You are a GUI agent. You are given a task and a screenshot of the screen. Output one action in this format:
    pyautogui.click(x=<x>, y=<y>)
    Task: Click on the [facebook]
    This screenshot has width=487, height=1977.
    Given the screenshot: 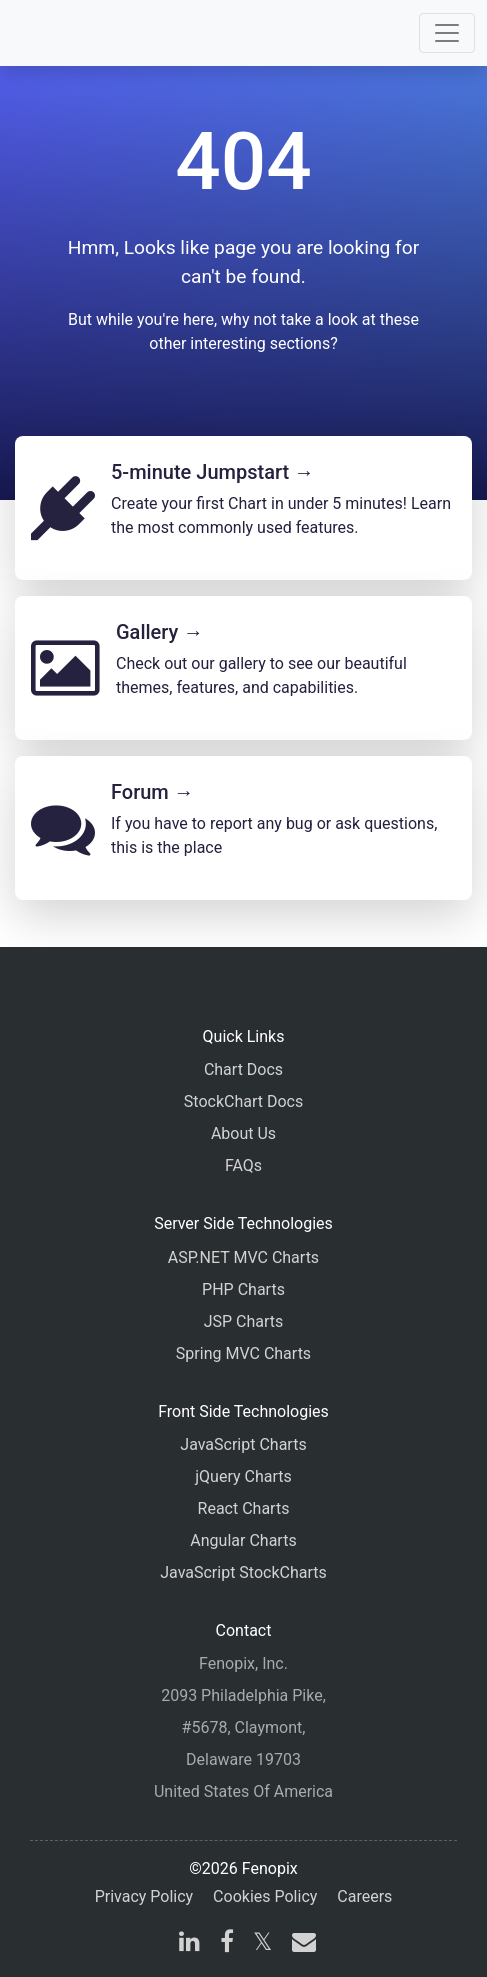 What is the action you would take?
    pyautogui.click(x=227, y=1944)
    